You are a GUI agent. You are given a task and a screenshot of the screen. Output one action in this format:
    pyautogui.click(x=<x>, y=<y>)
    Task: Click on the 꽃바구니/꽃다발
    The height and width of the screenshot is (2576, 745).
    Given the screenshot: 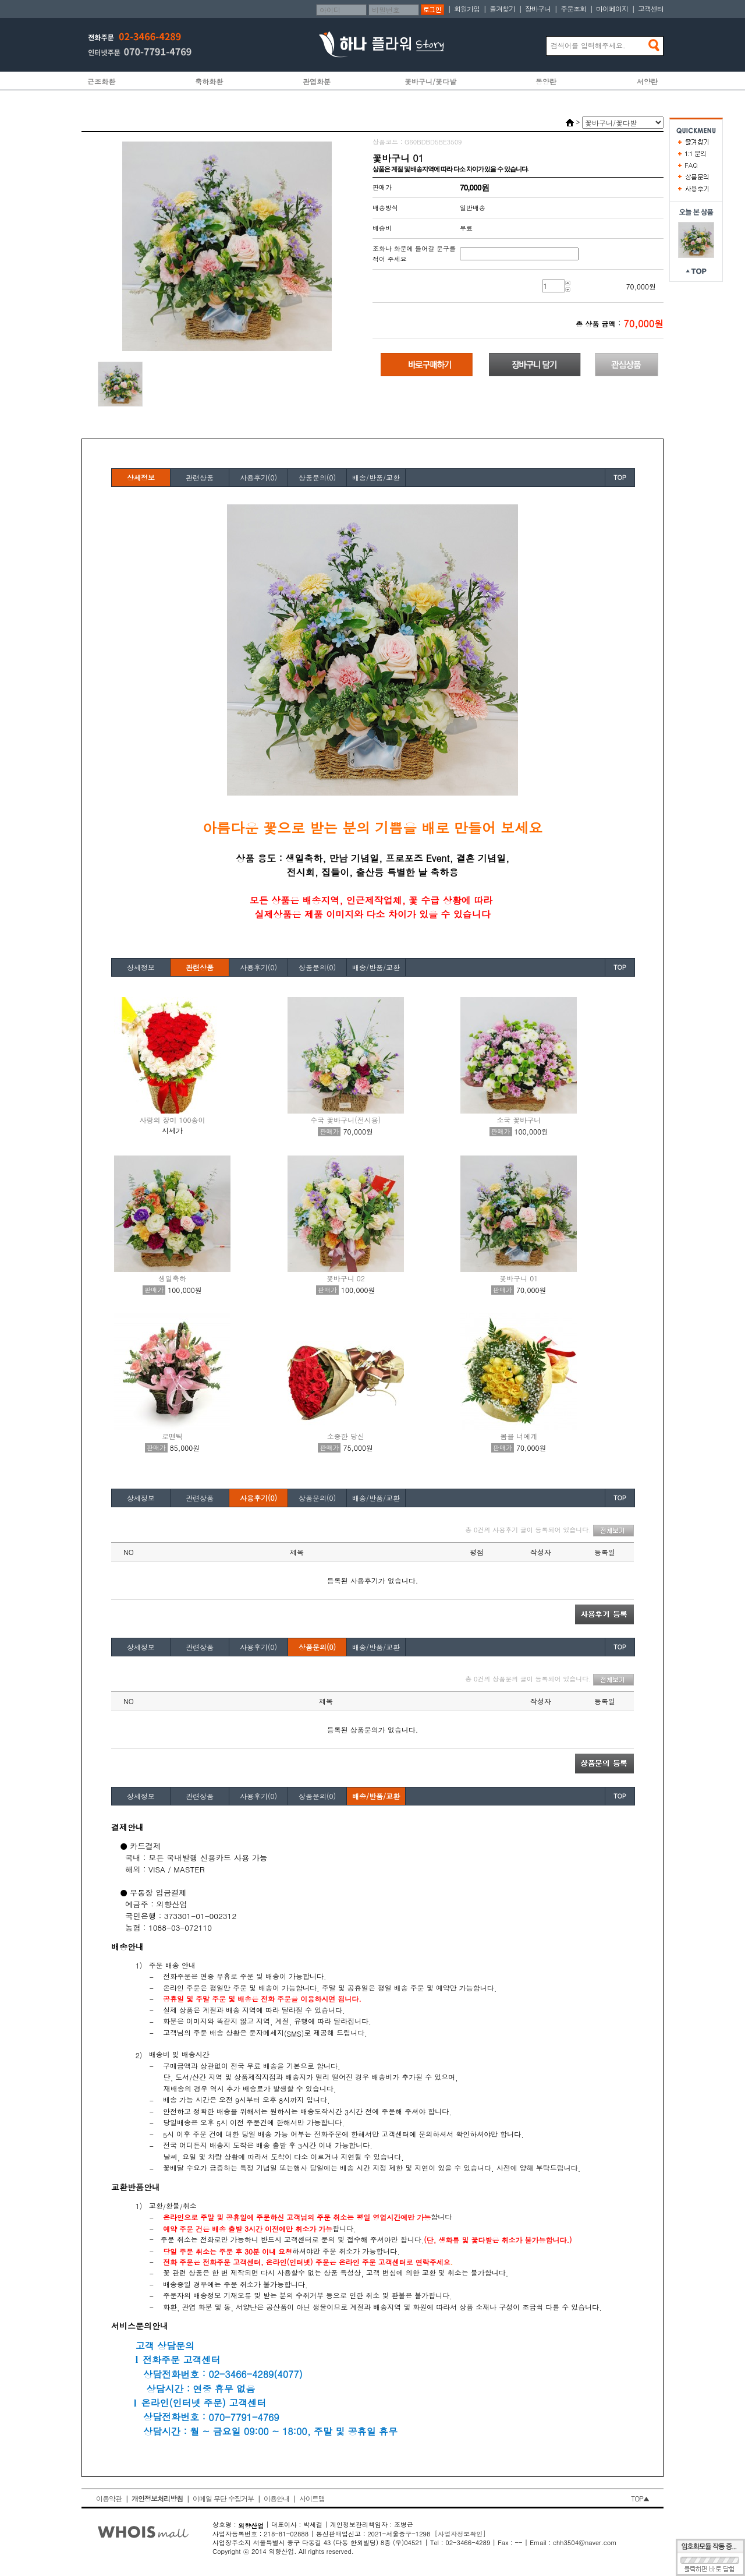 What is the action you would take?
    pyautogui.click(x=430, y=81)
    